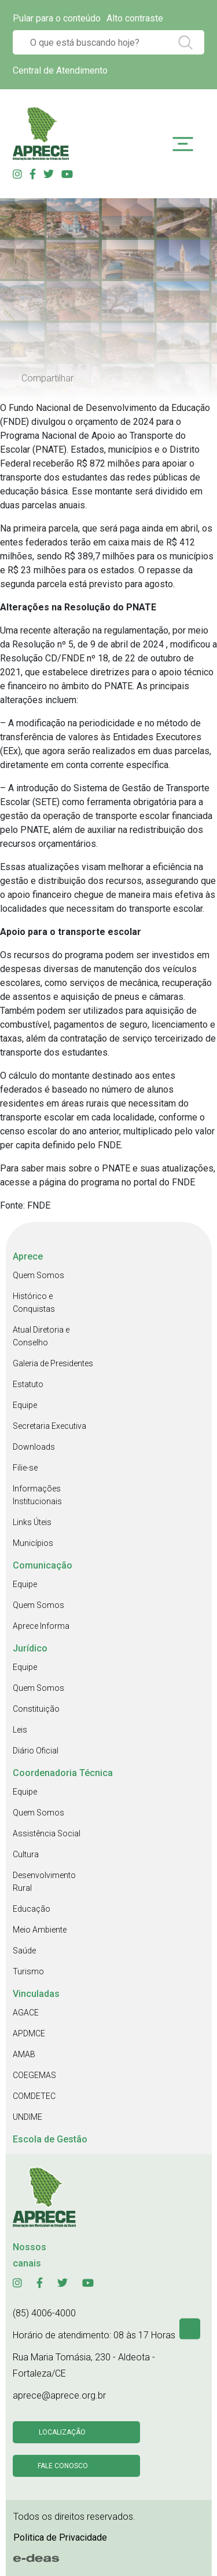 This screenshot has width=217, height=2576. Describe the element at coordinates (28, 1971) in the screenshot. I see `Turismo` at that location.